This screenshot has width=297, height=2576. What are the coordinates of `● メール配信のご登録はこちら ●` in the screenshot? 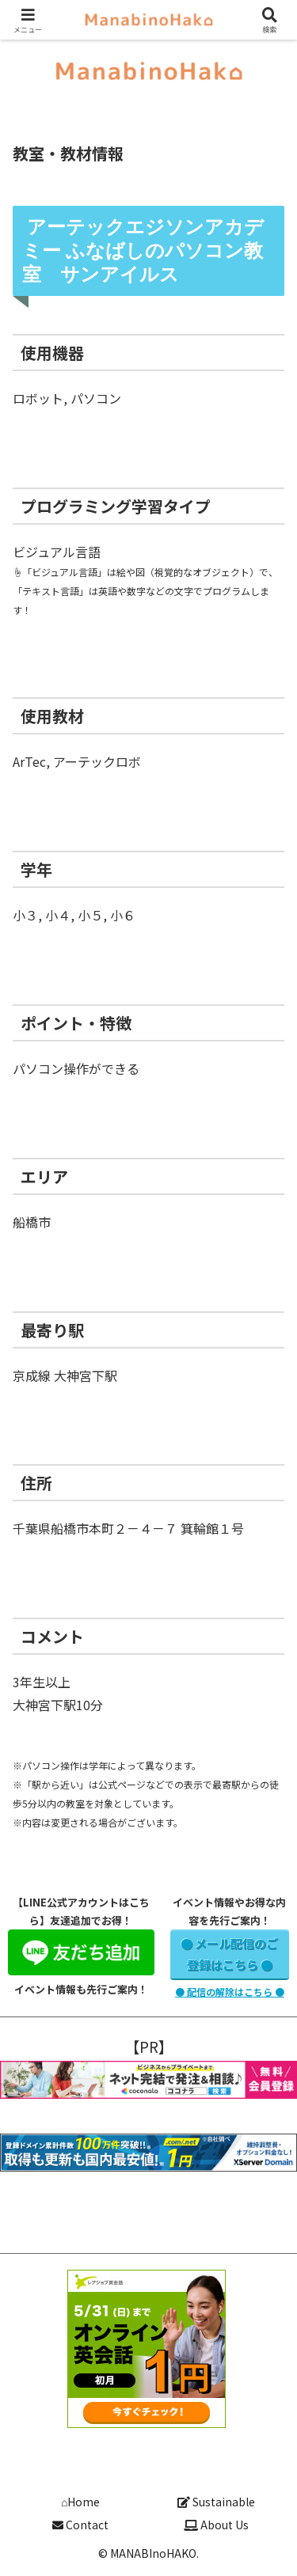 It's located at (229, 1954).